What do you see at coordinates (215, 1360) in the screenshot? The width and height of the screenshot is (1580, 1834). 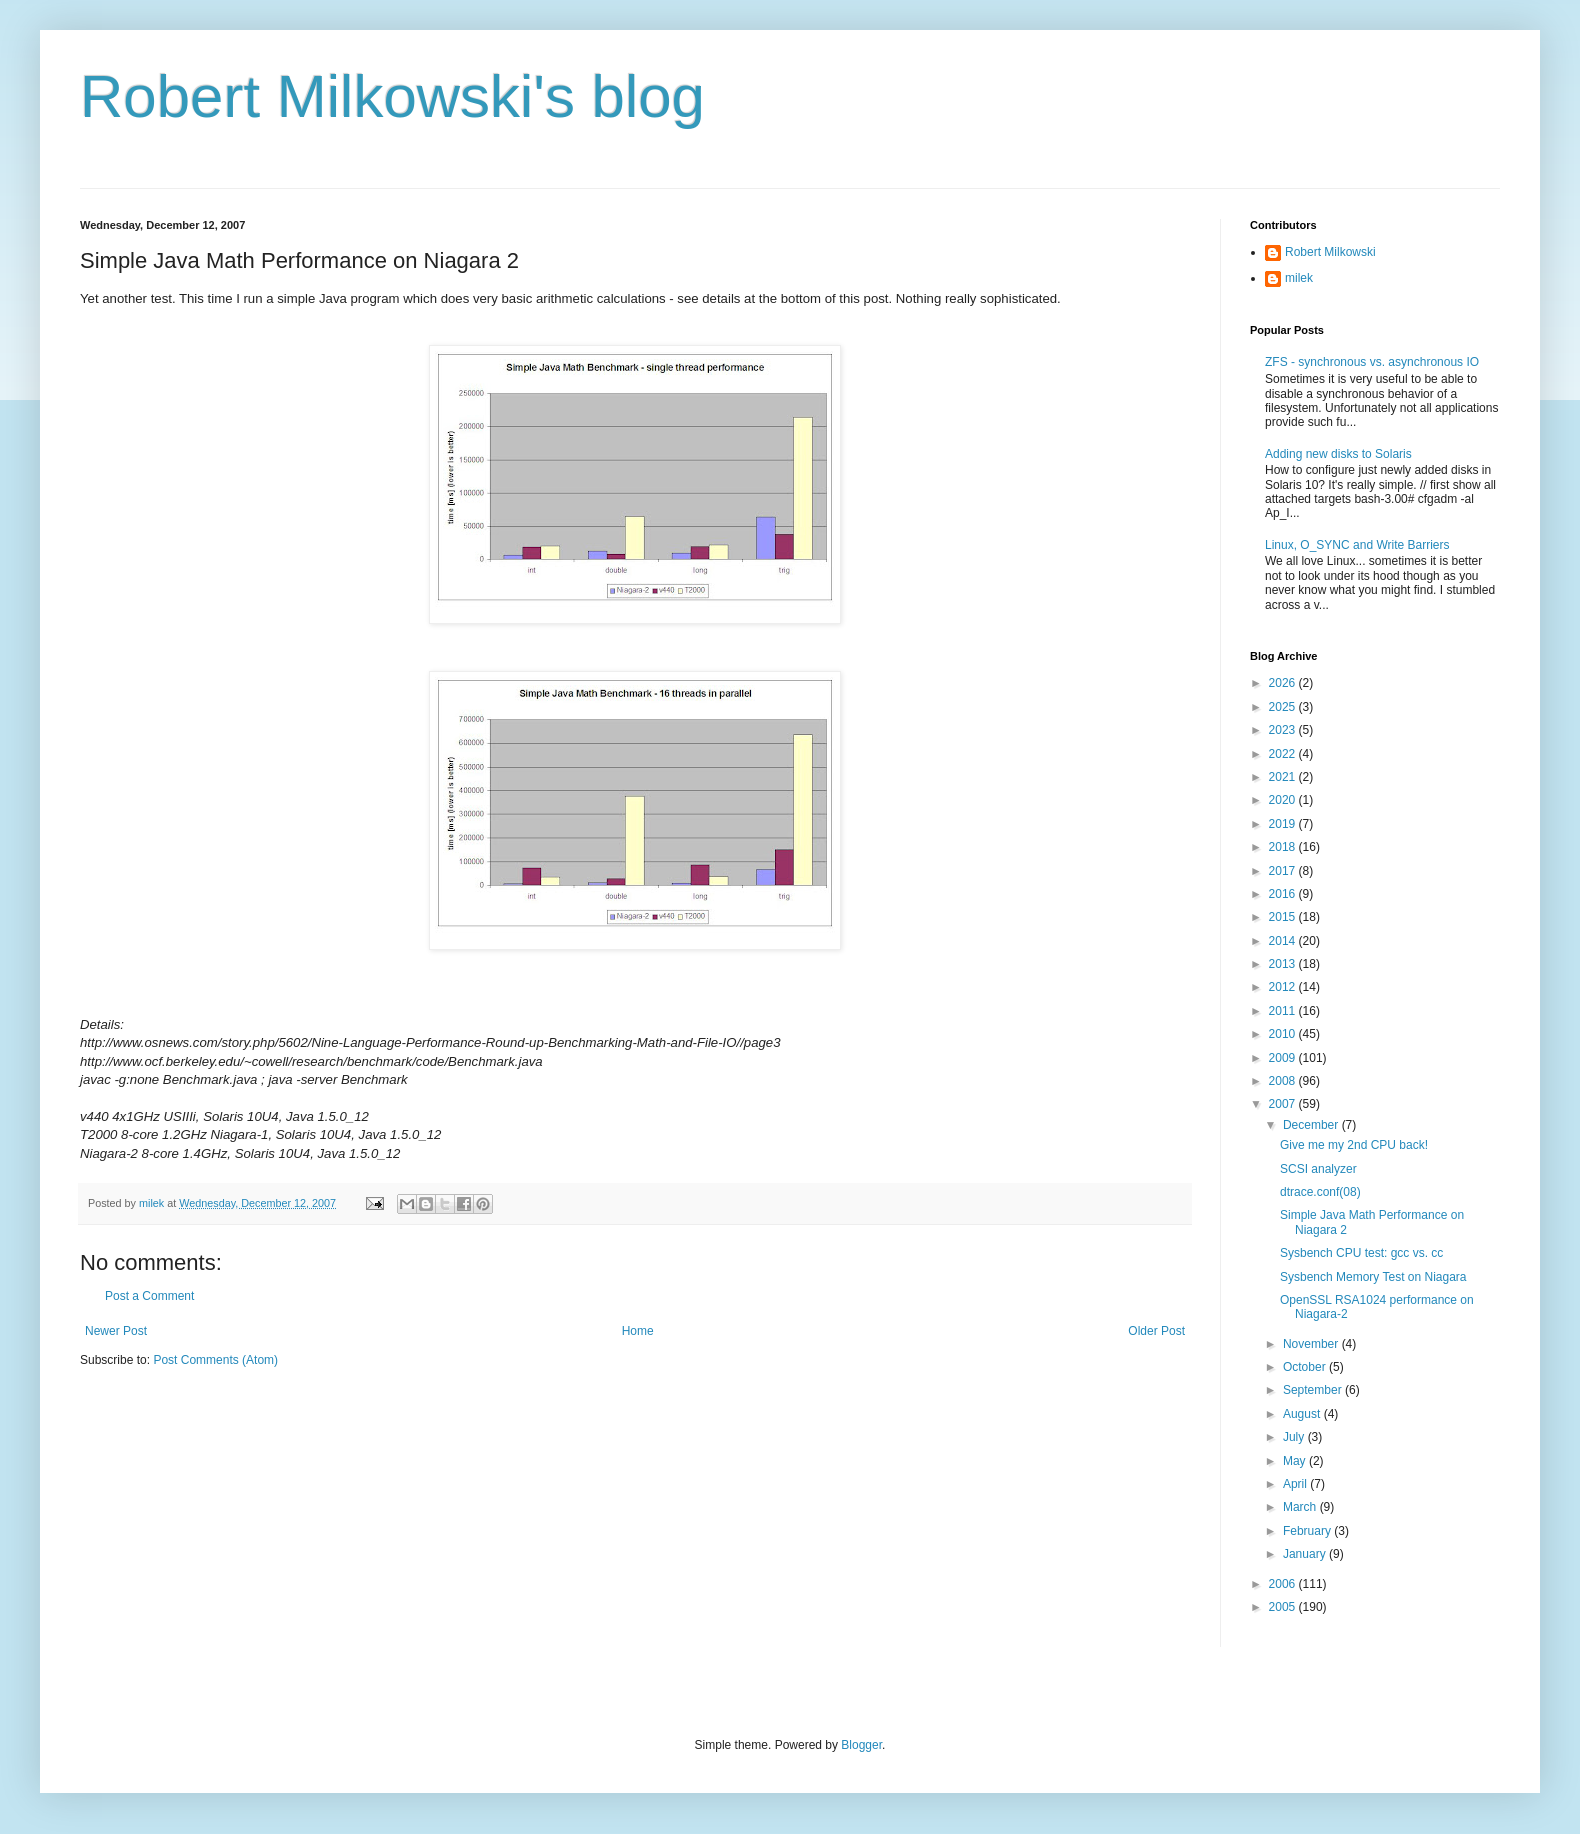 I see `Post Comments (Atom)` at bounding box center [215, 1360].